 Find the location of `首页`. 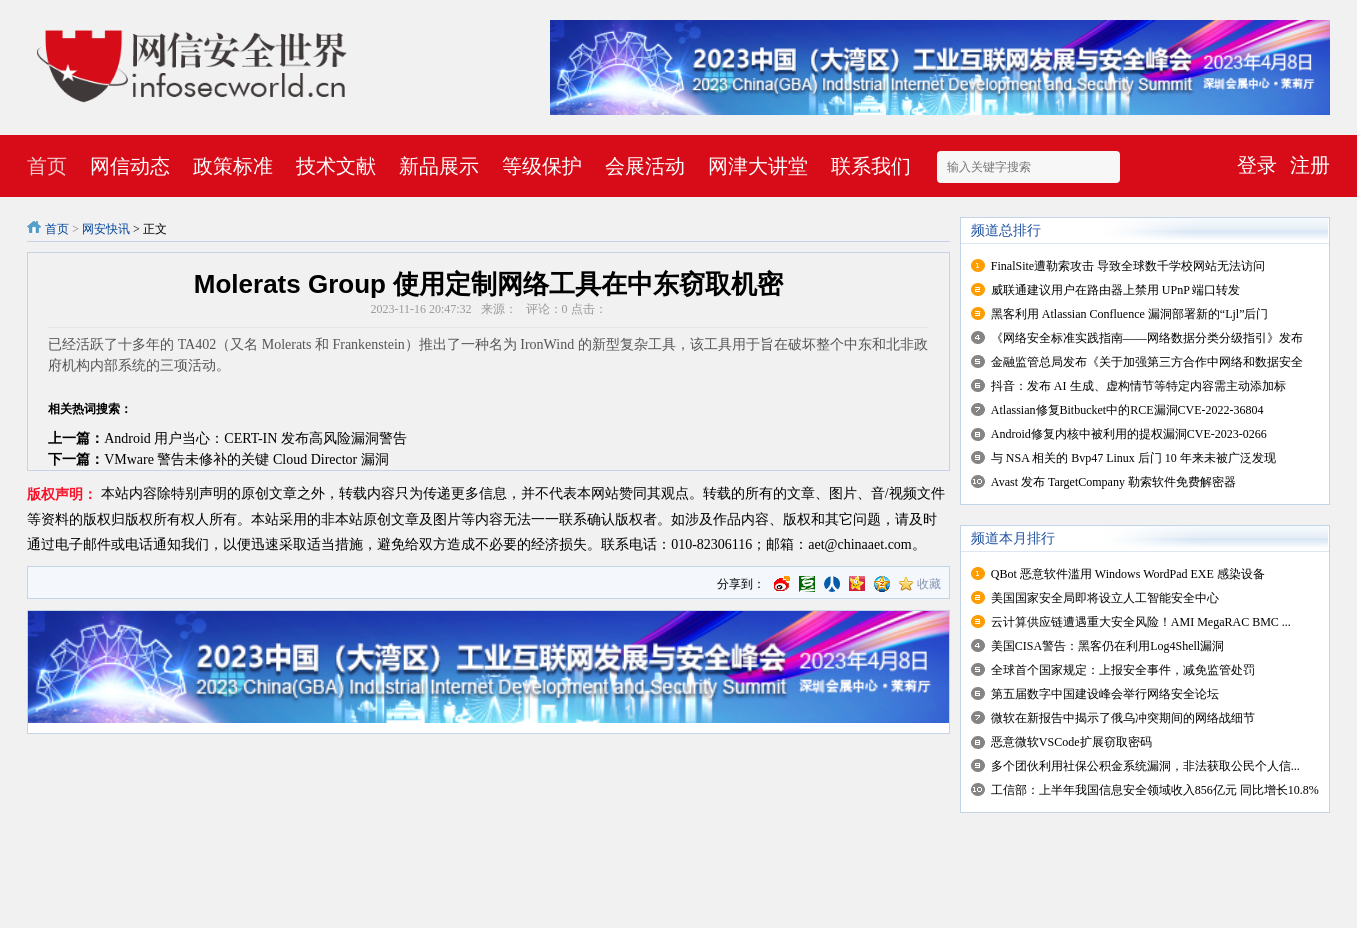

首页 is located at coordinates (47, 166).